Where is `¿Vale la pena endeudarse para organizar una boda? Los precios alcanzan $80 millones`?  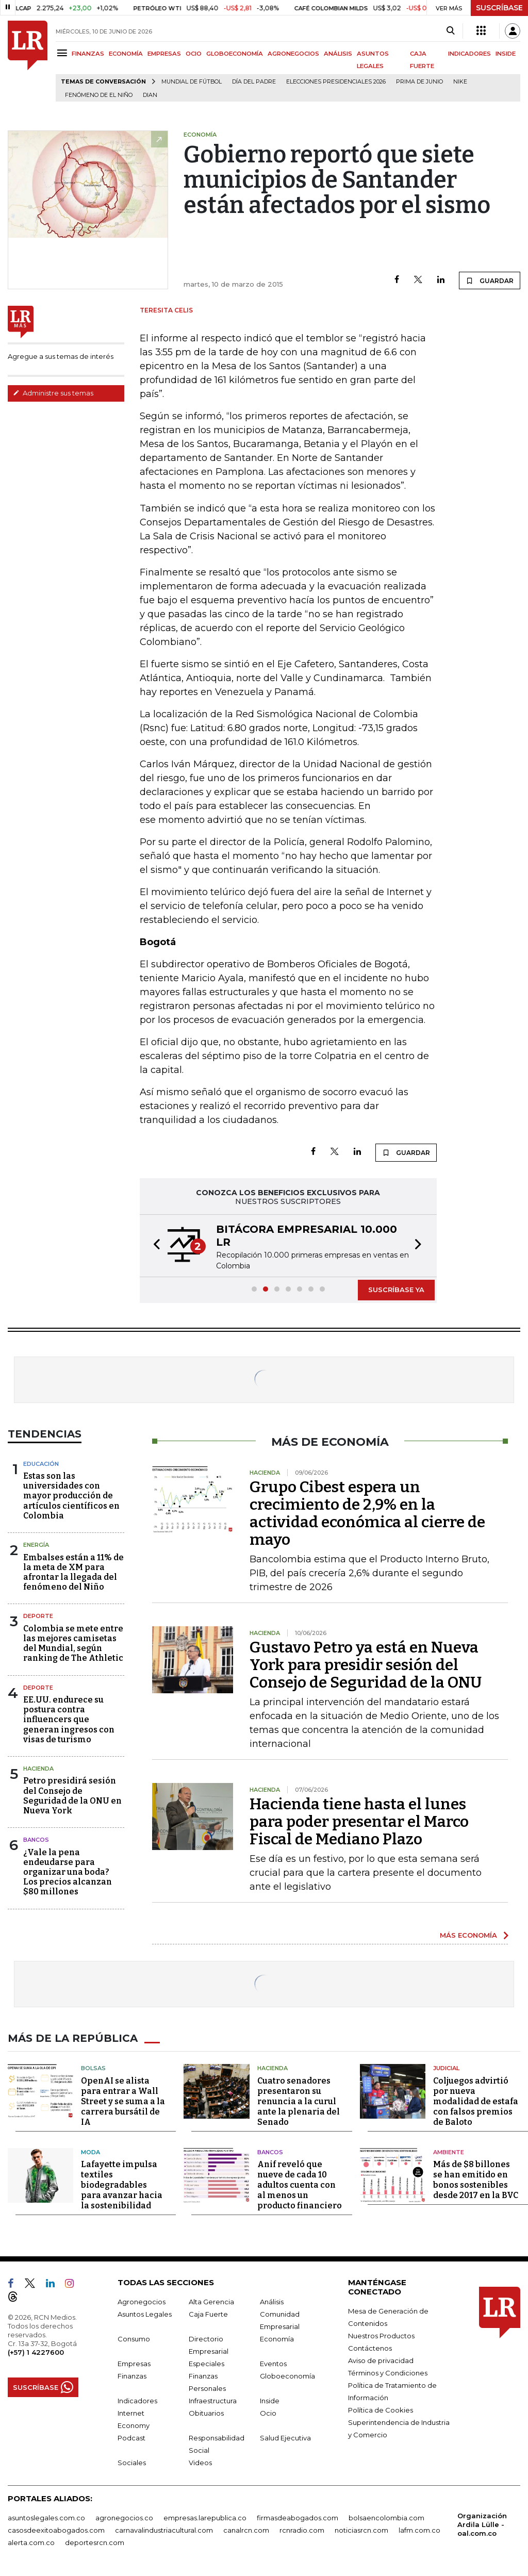 ¿Vale la pena endeudarse para organizar una boda? Los precios alcanzan $80 millones is located at coordinates (67, 1872).